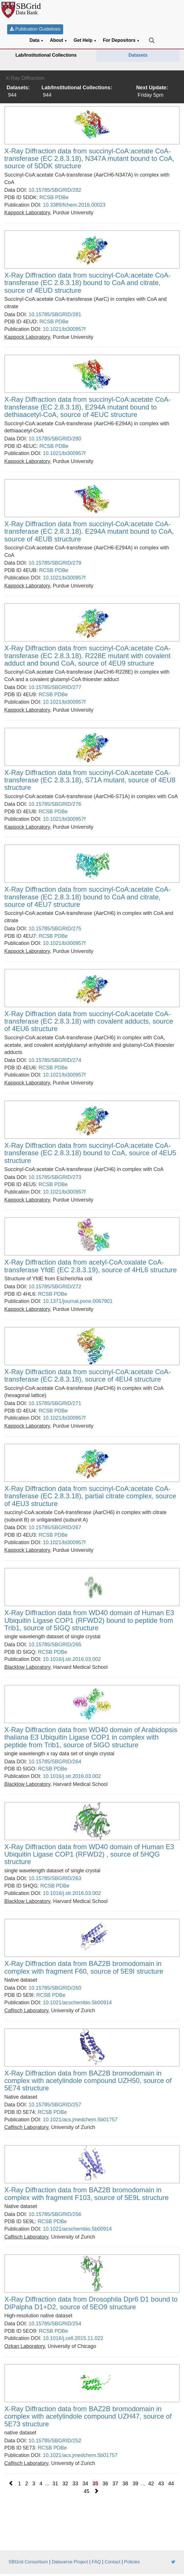  I want to click on About [button], so click(58, 40).